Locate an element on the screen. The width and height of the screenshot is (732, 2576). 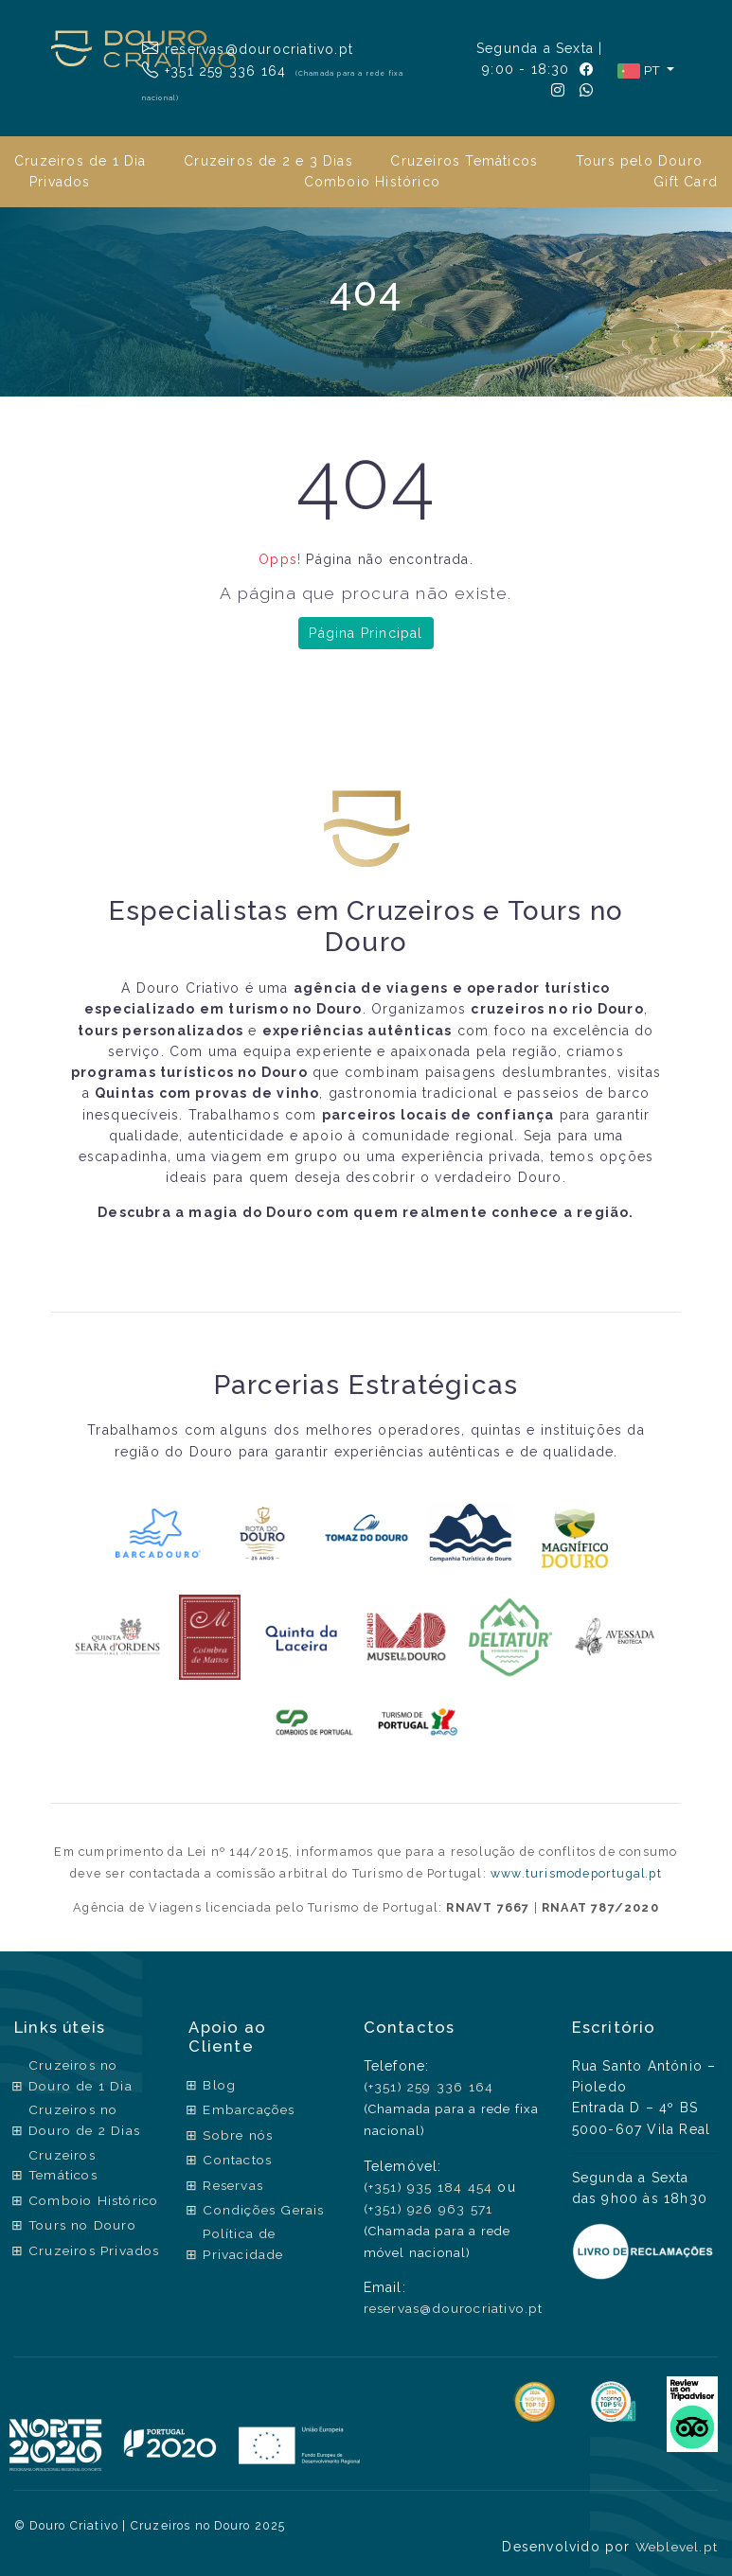
Condições Gerais is located at coordinates (264, 2206).